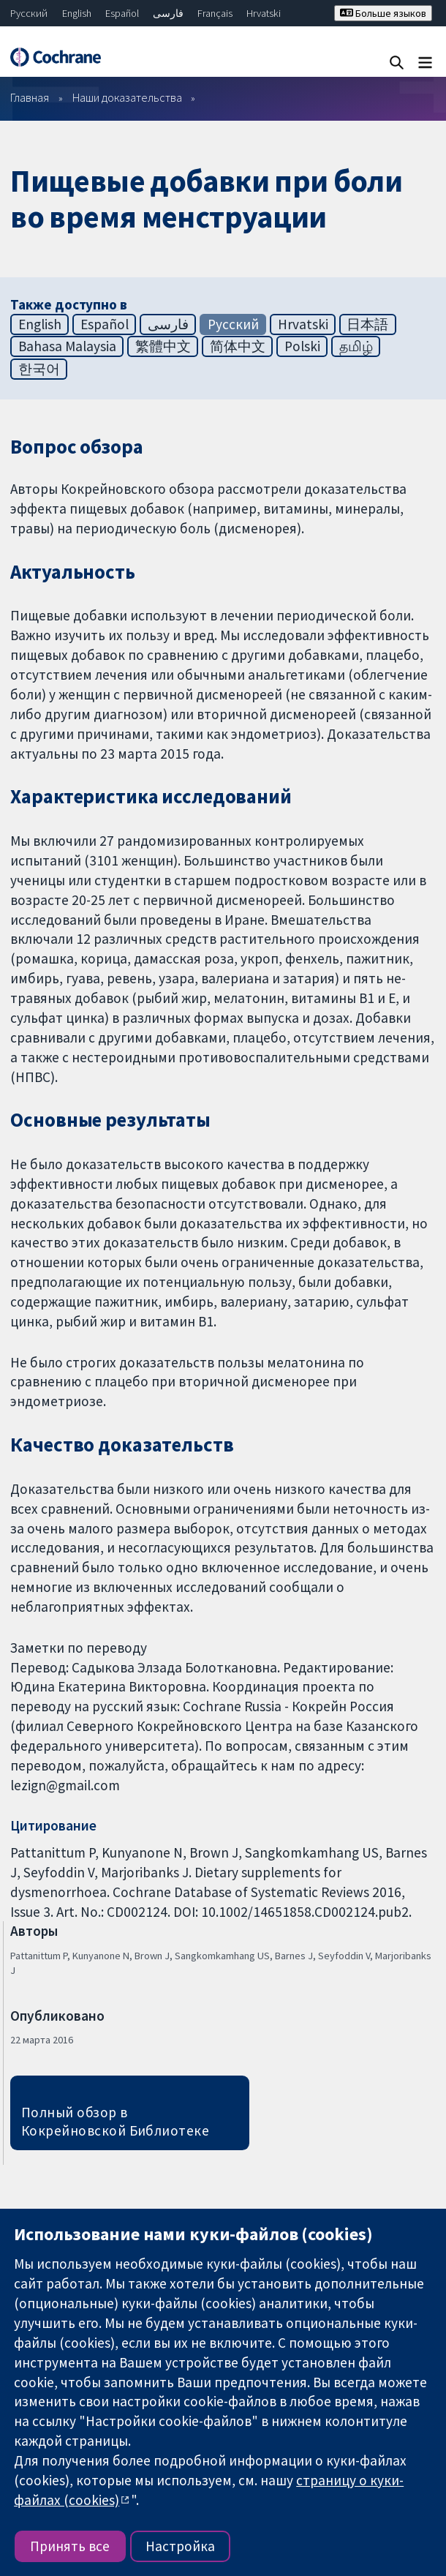  Describe the element at coordinates (163, 346) in the screenshot. I see `繁體中文` at that location.